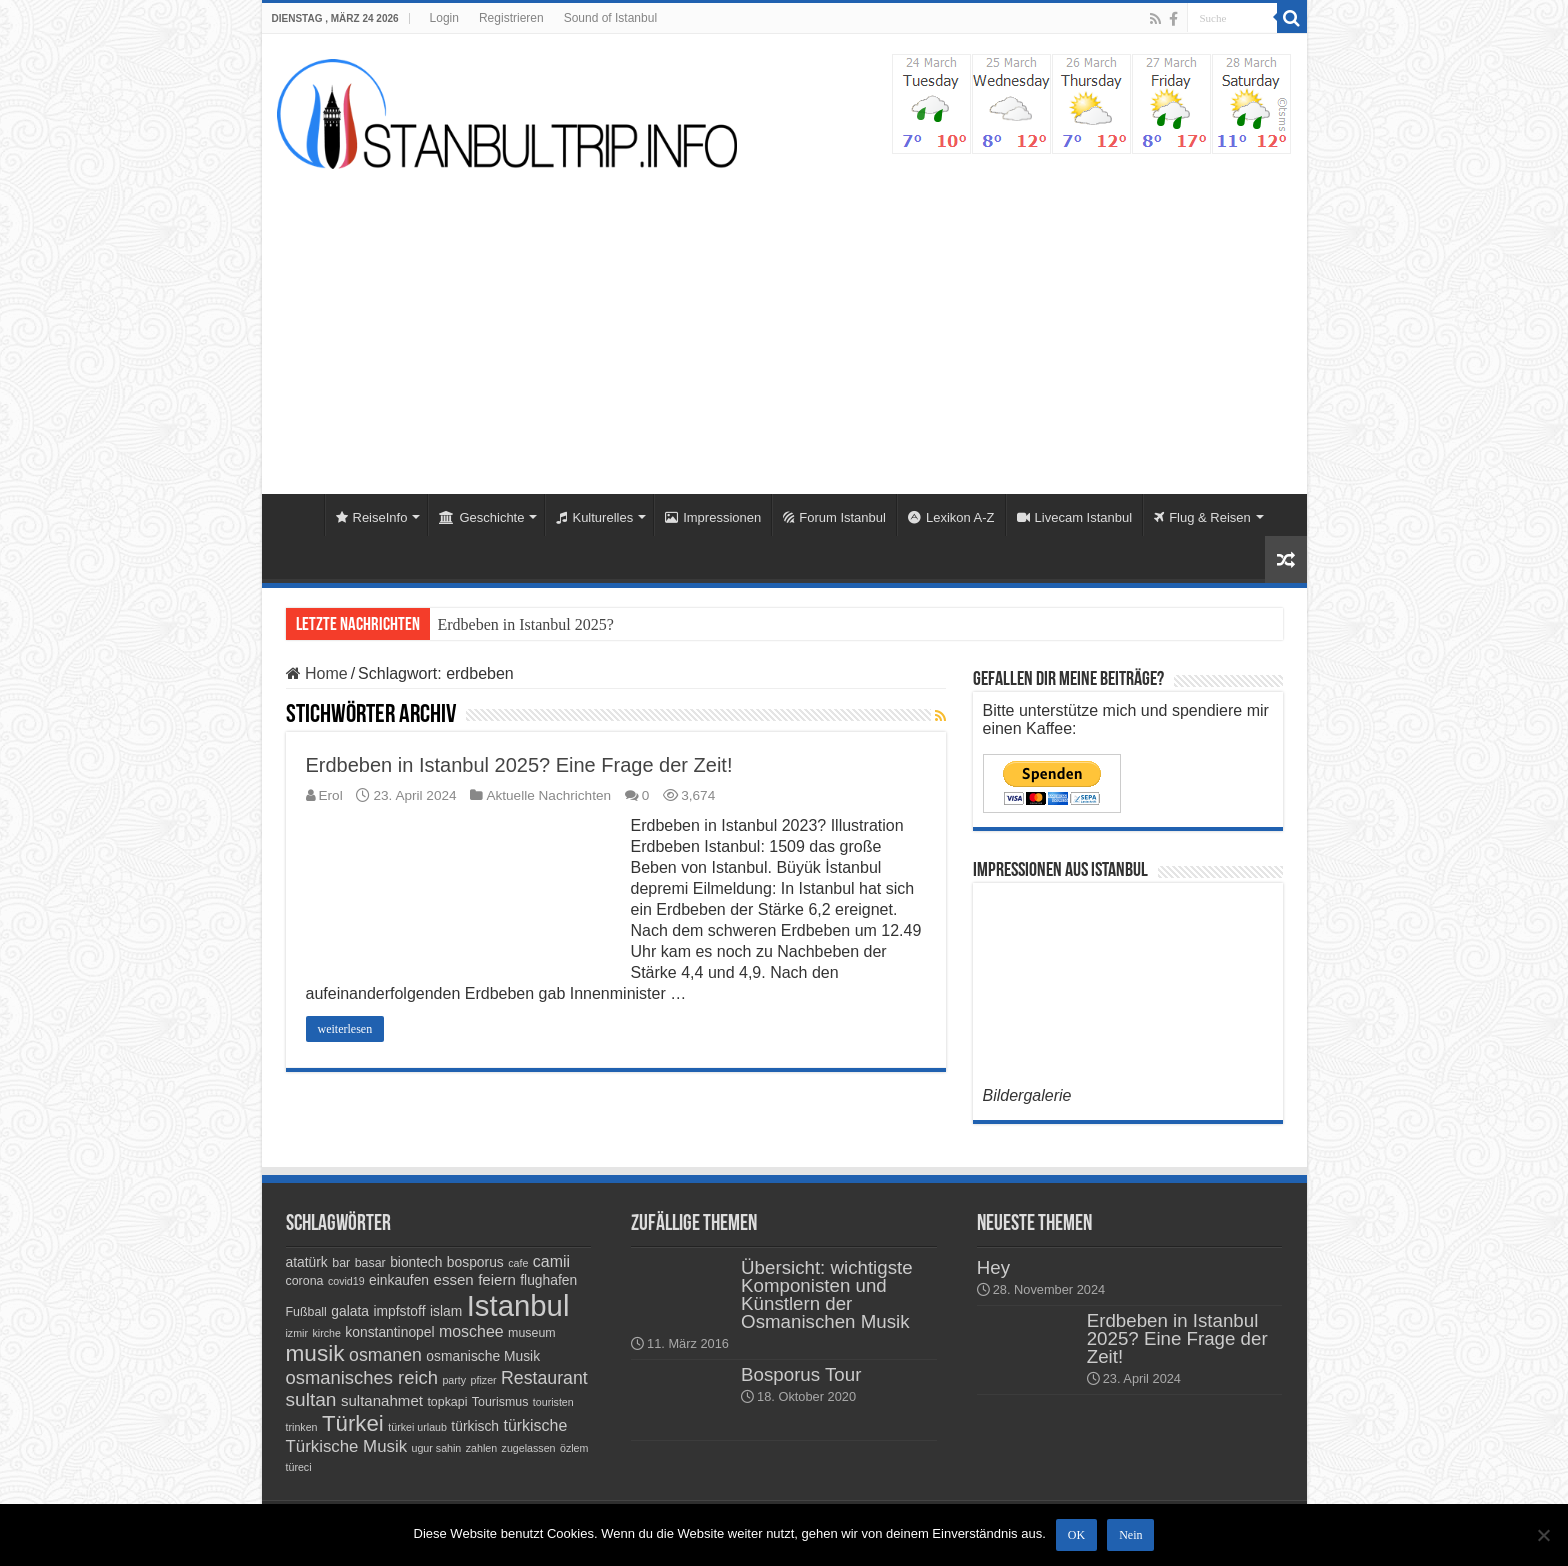 Image resolution: width=1568 pixels, height=1566 pixels. I want to click on Türkische Musik [Türkische Musik (8 Einträge)], so click(347, 1446).